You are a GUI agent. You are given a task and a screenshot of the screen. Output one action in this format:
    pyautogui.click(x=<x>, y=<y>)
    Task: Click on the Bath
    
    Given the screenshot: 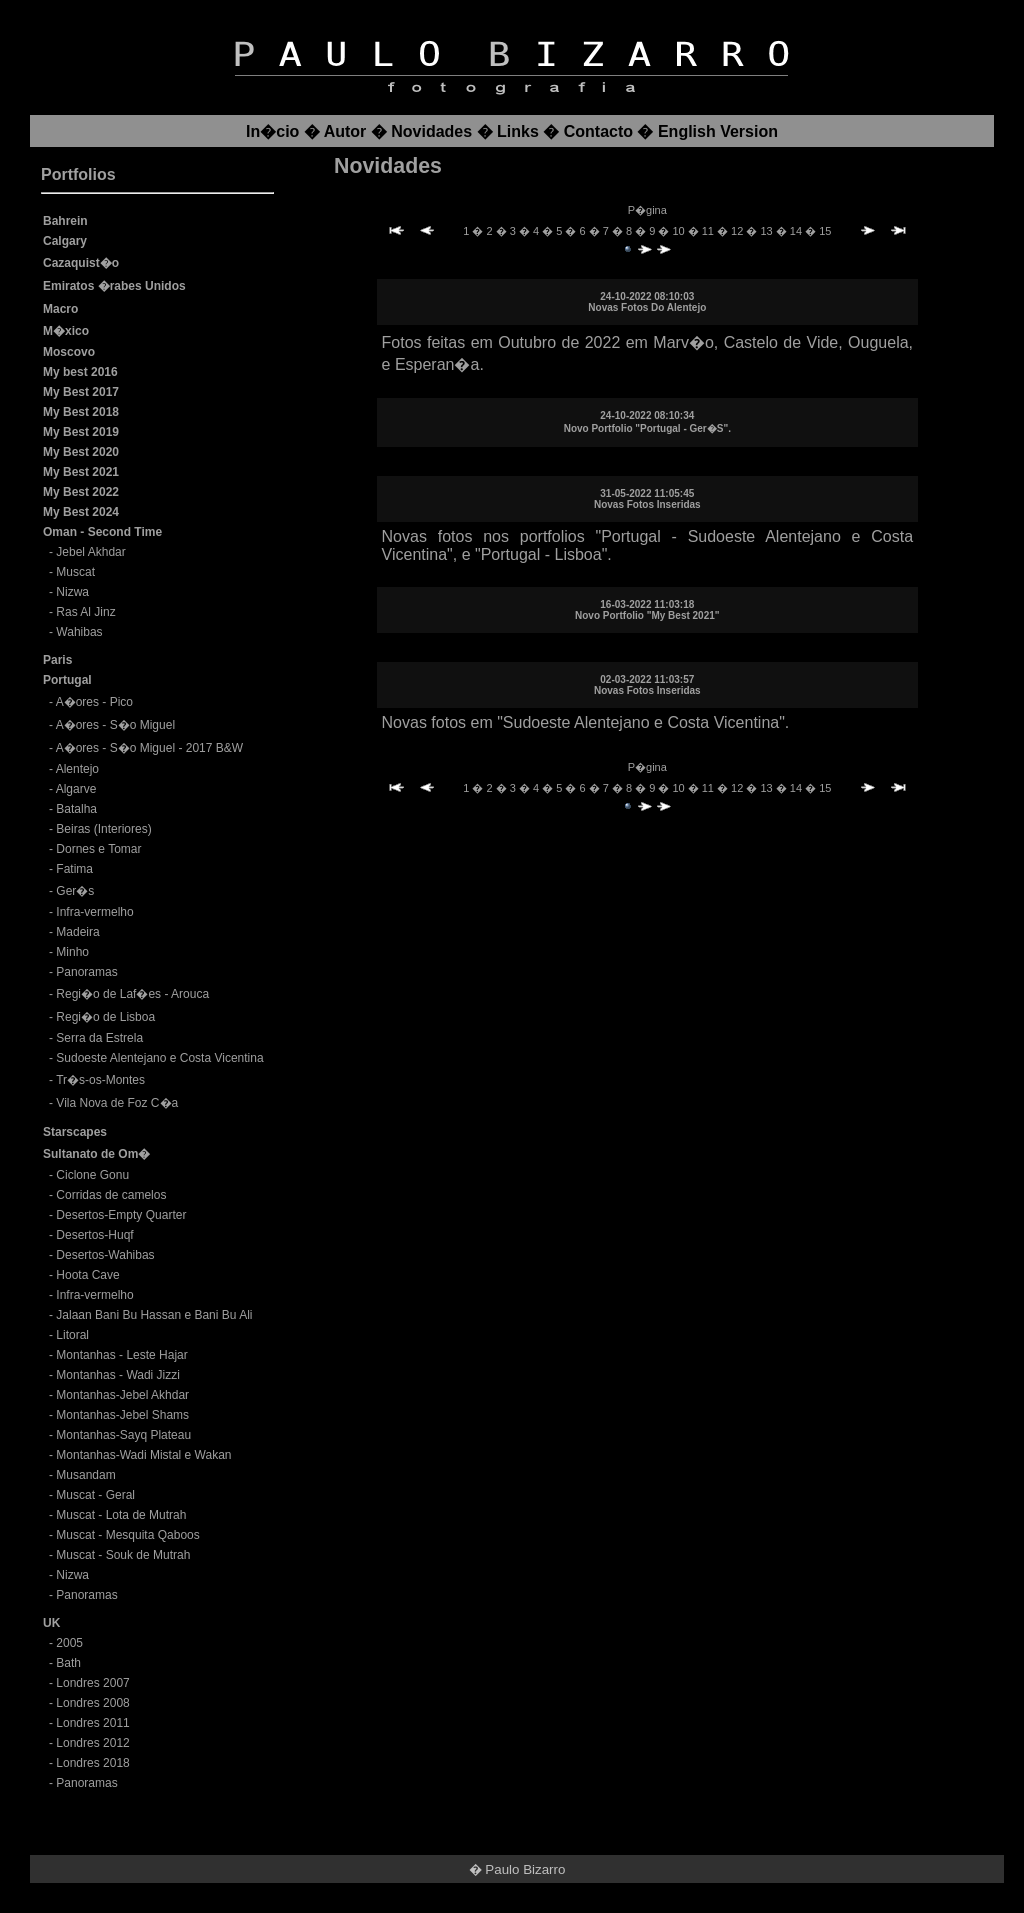 What is the action you would take?
    pyautogui.click(x=68, y=1663)
    